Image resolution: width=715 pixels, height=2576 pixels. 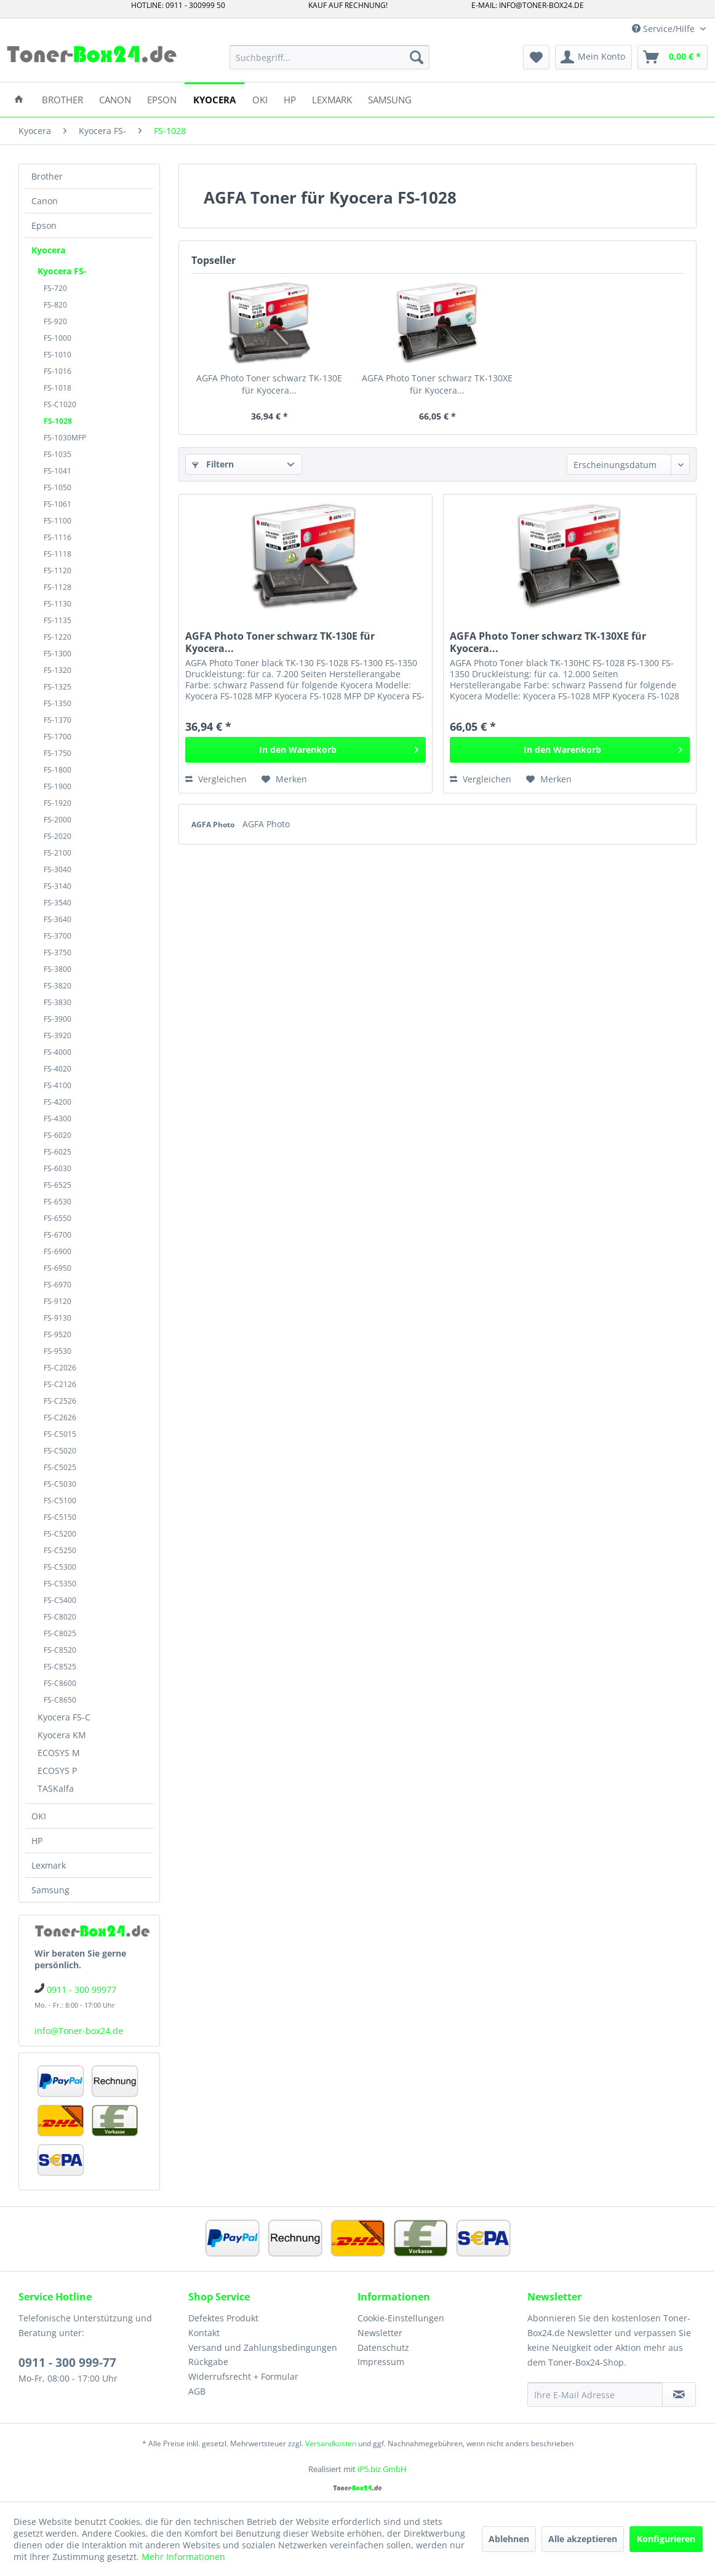 I want to click on [Warenkorb], so click(x=672, y=57).